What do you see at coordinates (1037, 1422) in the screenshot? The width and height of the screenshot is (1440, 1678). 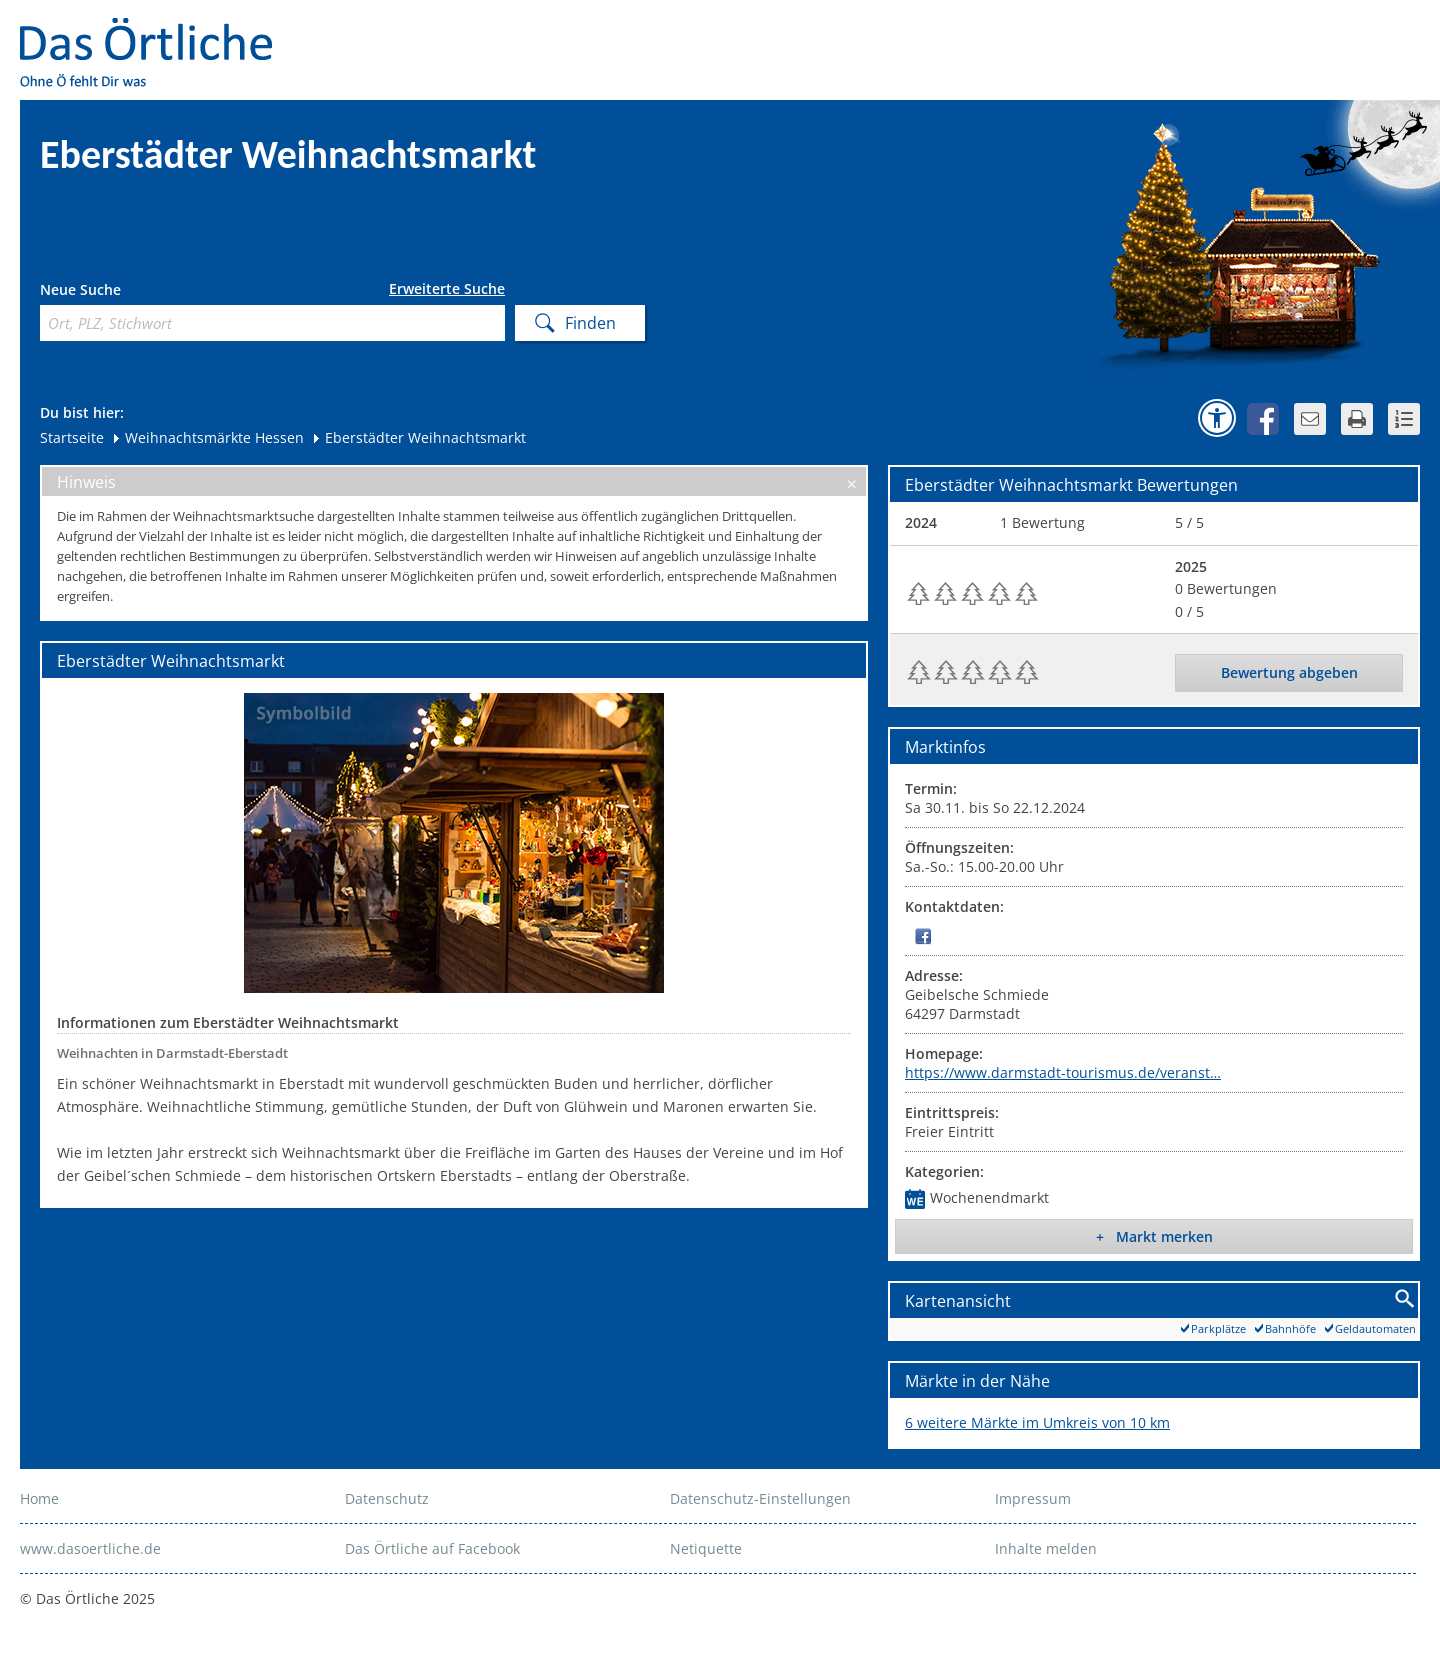 I see `6 weitere Märkte im Umkreis von 10 km` at bounding box center [1037, 1422].